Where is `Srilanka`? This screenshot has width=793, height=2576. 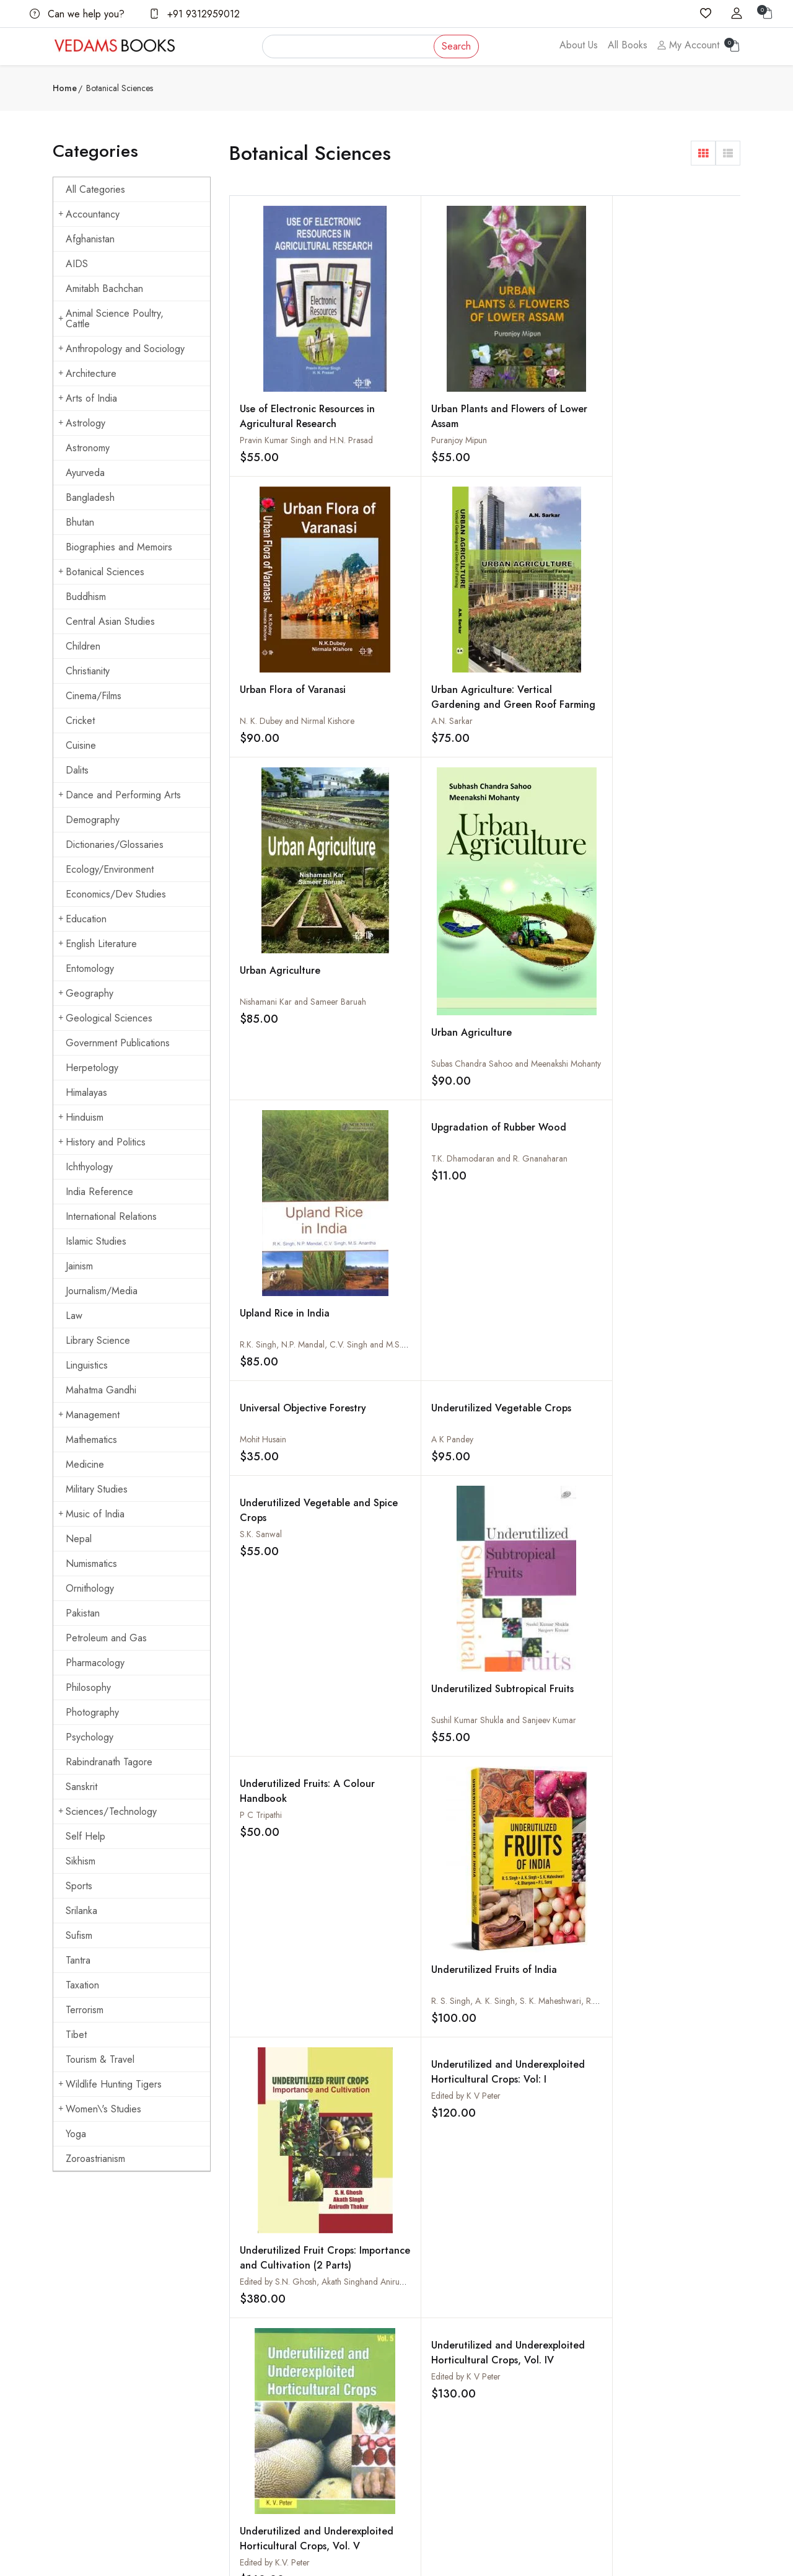 Srilanka is located at coordinates (81, 1910).